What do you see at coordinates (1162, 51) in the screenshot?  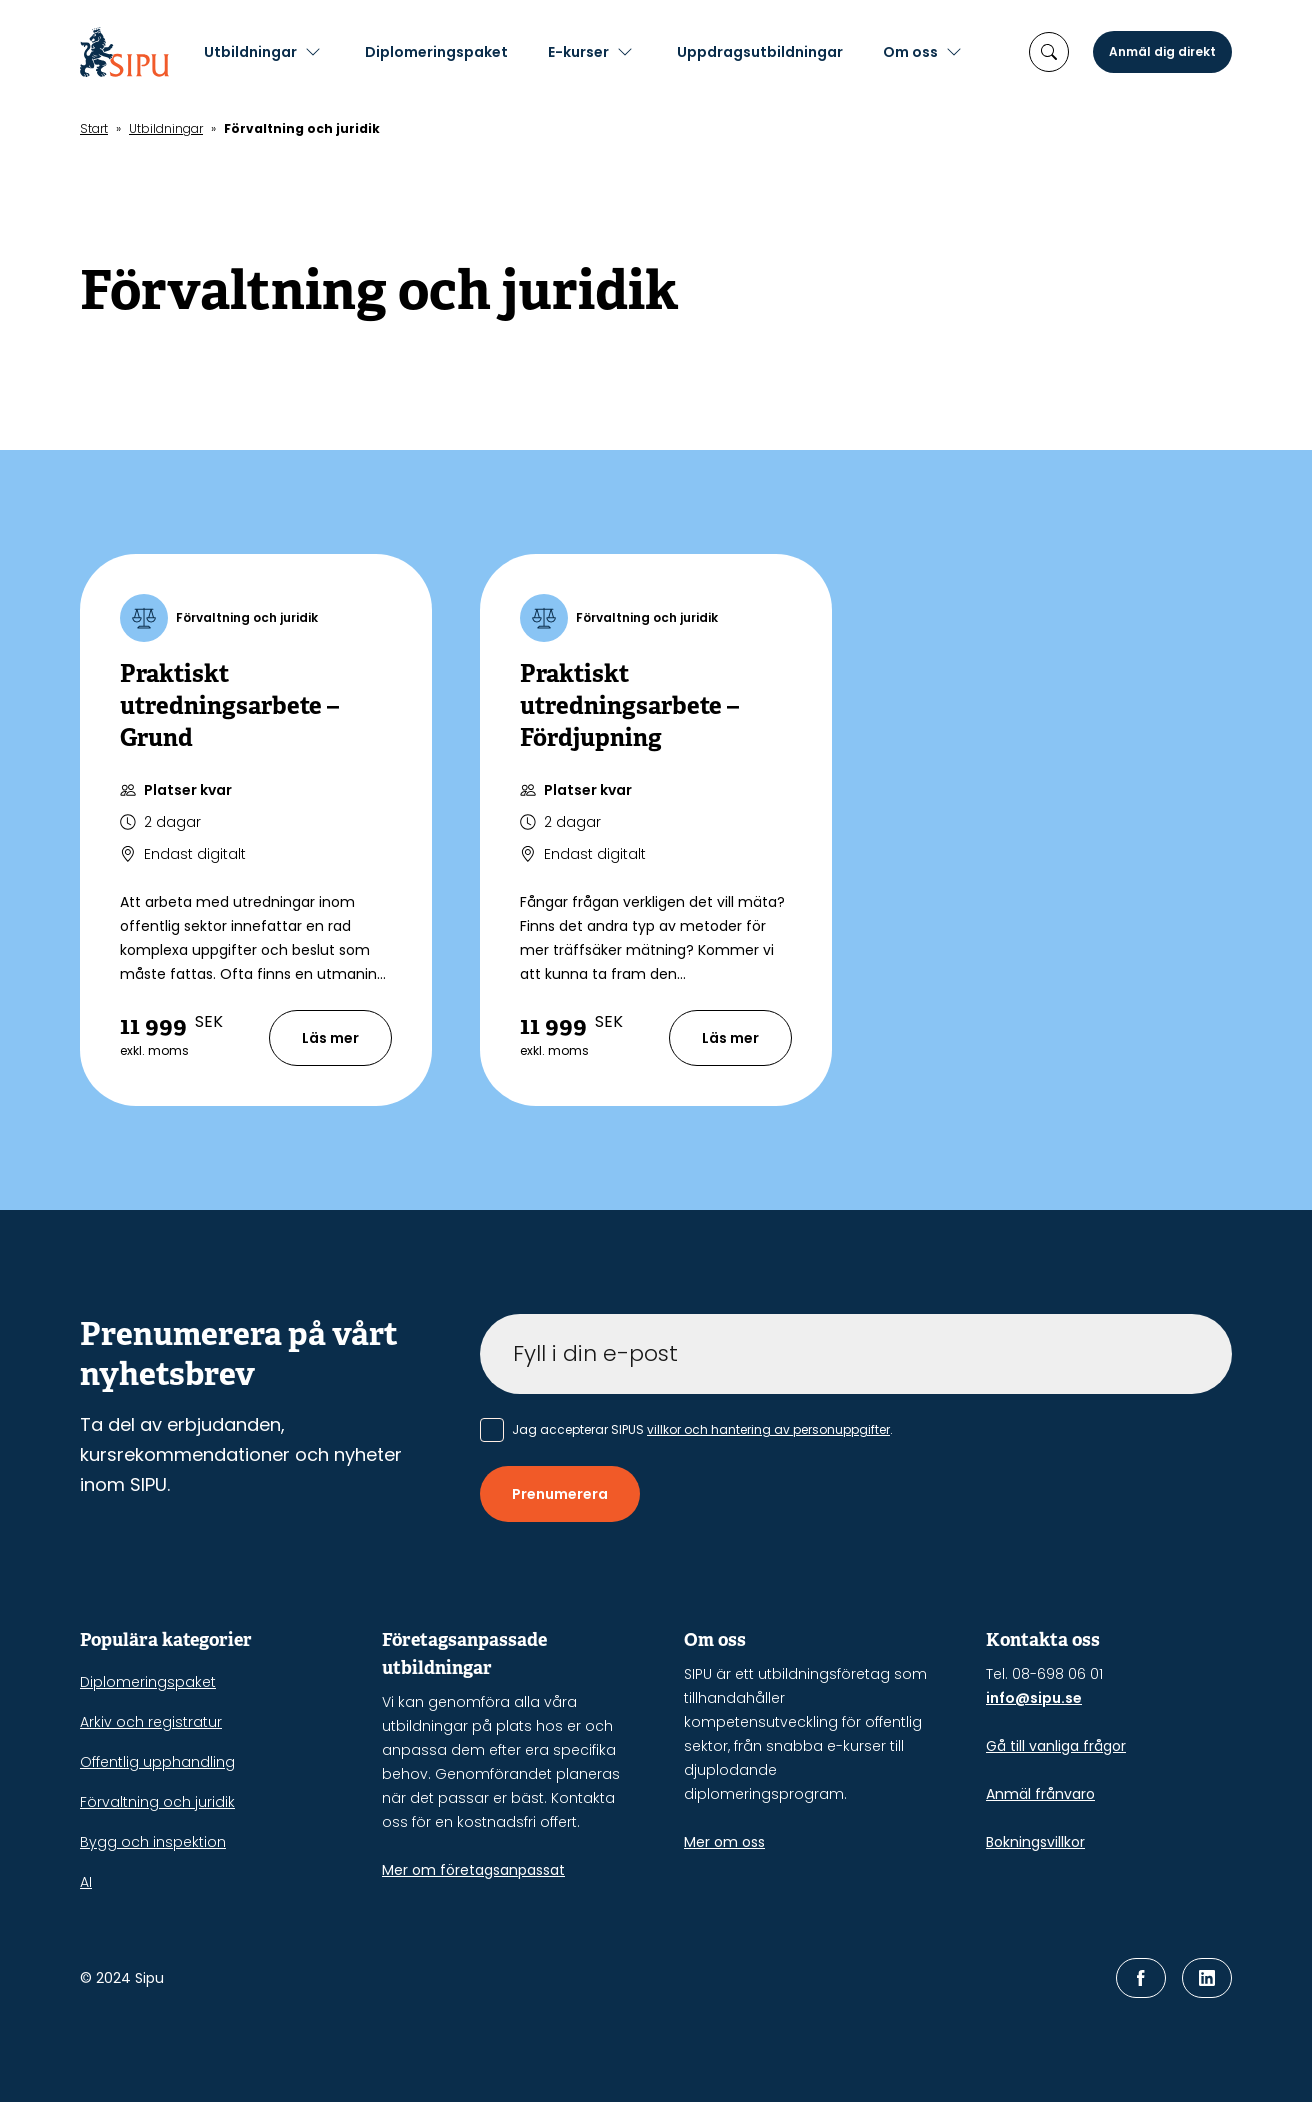 I see `Anmäl dig direkt` at bounding box center [1162, 51].